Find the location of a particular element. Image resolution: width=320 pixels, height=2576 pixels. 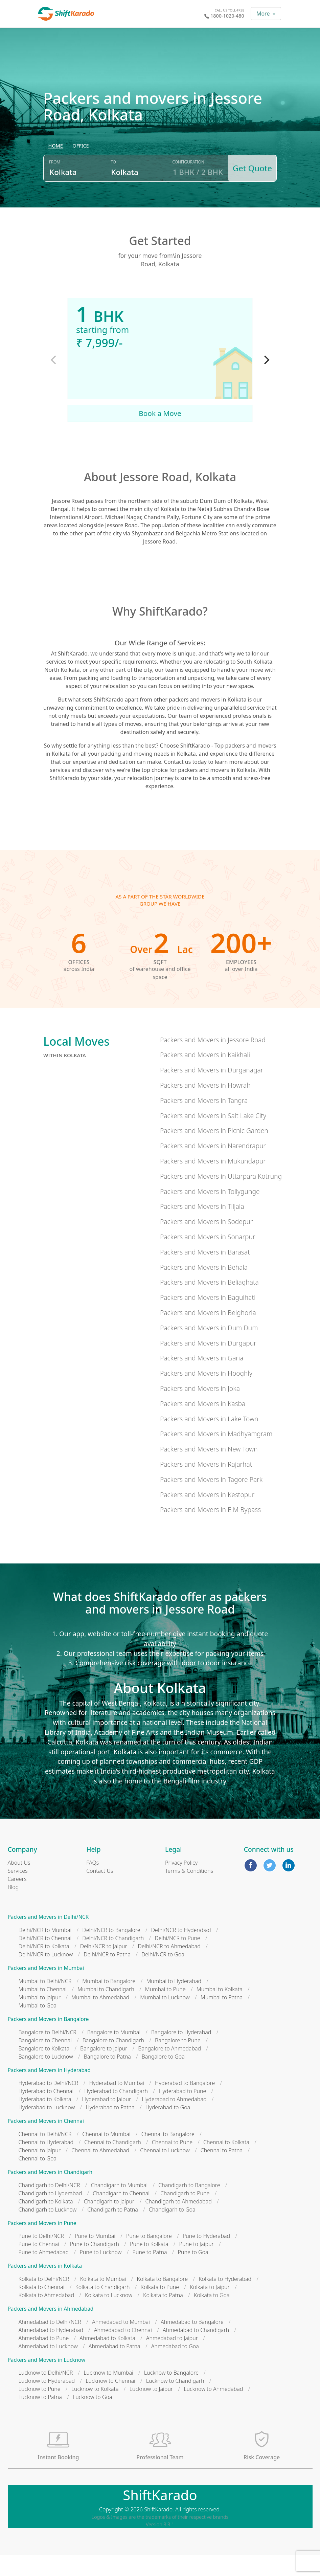

Packers and Movers in Mumbai is located at coordinates (46, 1989).